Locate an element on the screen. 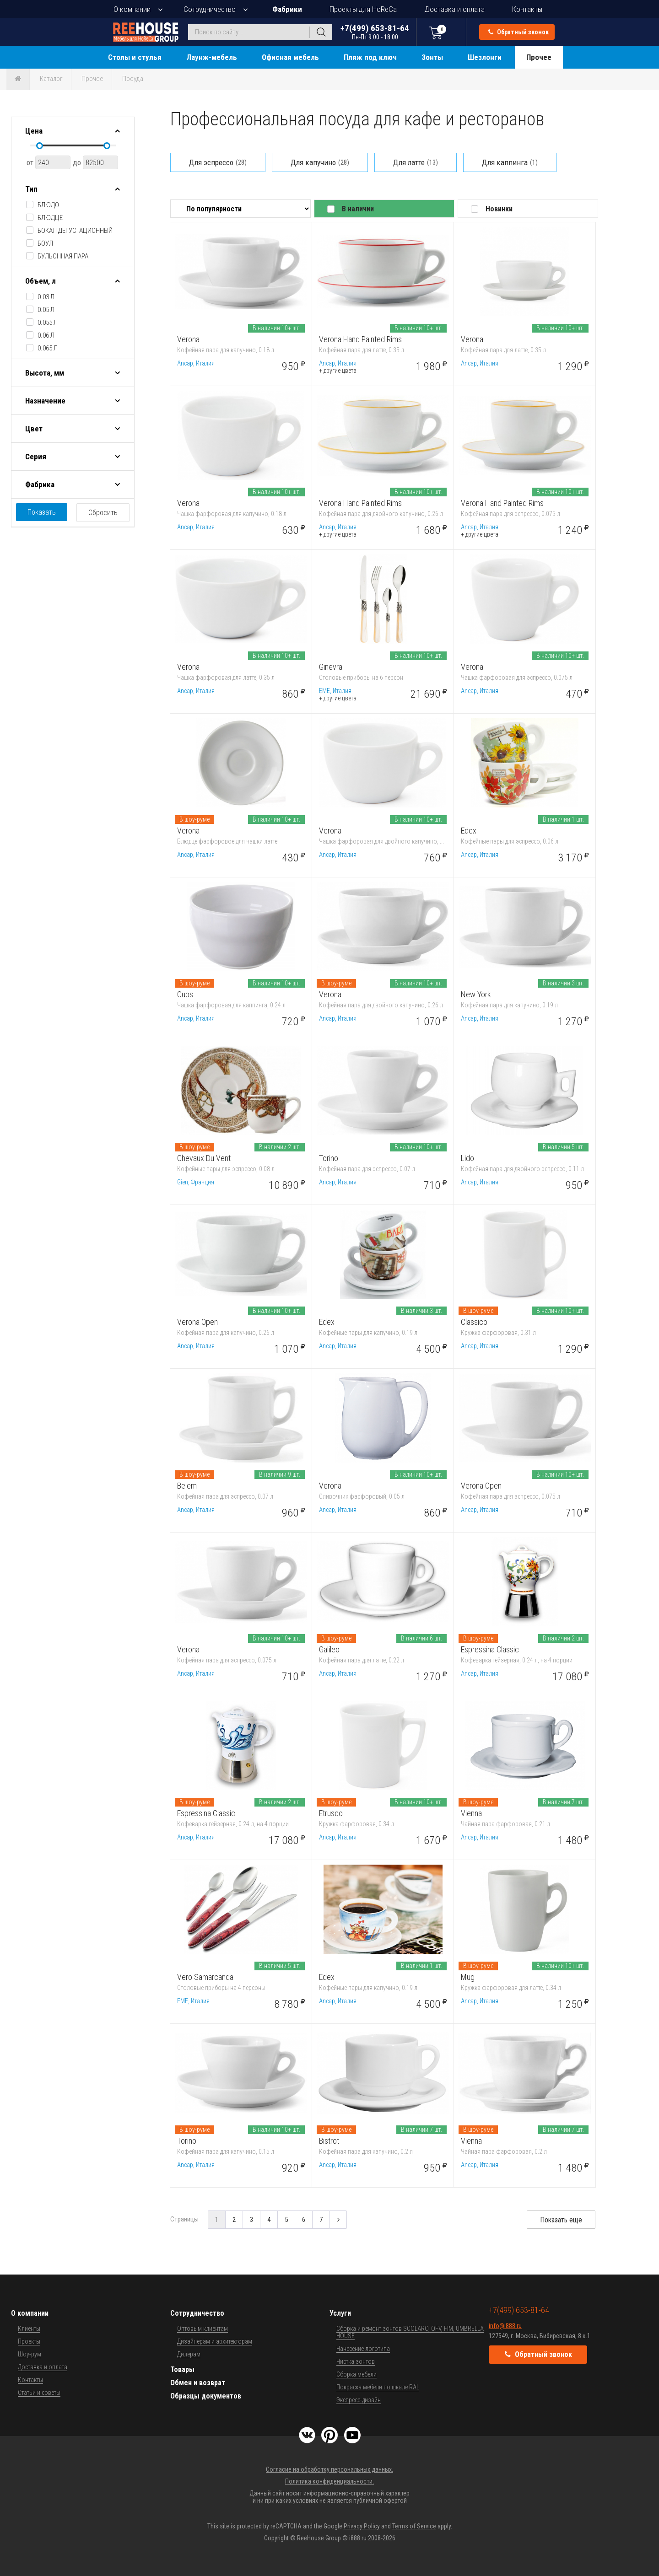  бульонная пара is located at coordinates (63, 256).